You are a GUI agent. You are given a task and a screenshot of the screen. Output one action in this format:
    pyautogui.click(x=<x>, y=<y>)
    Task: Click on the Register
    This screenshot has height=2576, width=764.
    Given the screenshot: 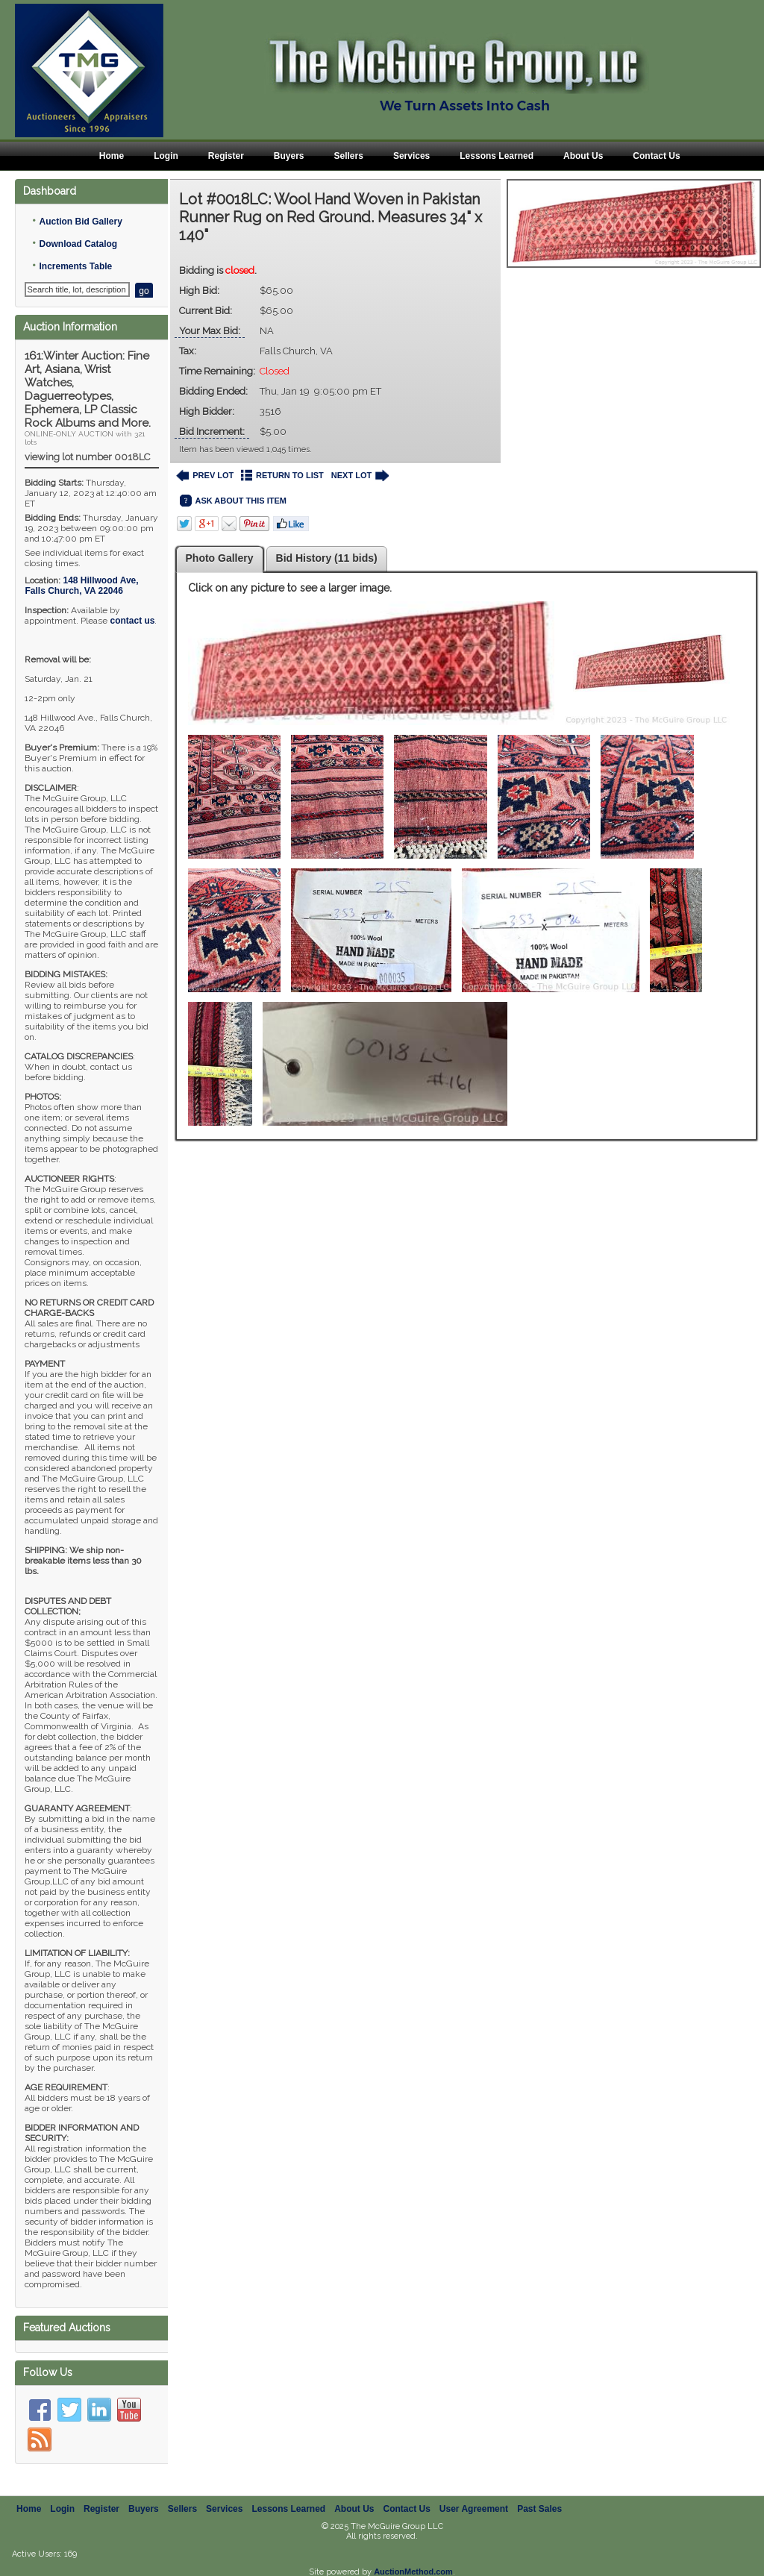 What is the action you would take?
    pyautogui.click(x=226, y=156)
    